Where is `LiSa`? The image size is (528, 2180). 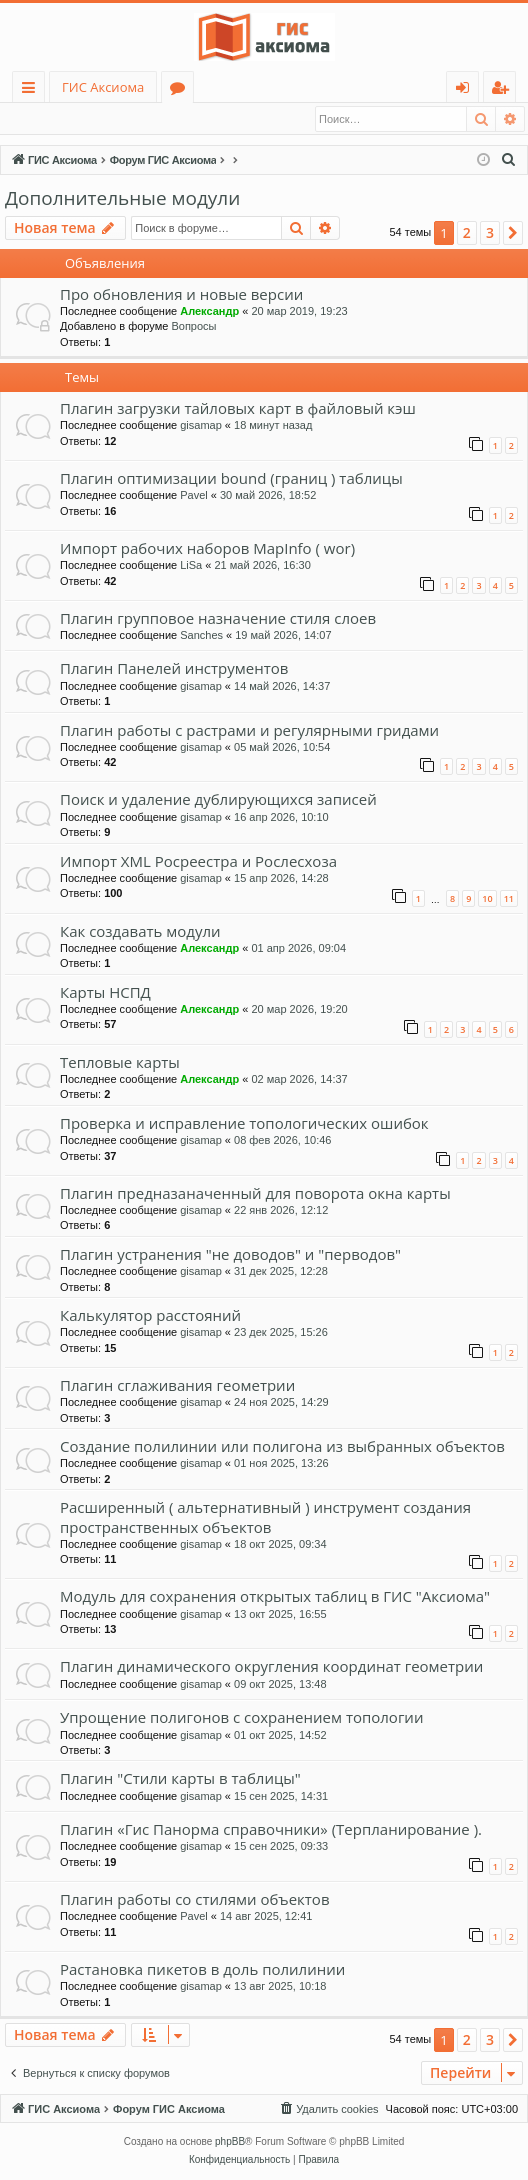 LiSa is located at coordinates (191, 566).